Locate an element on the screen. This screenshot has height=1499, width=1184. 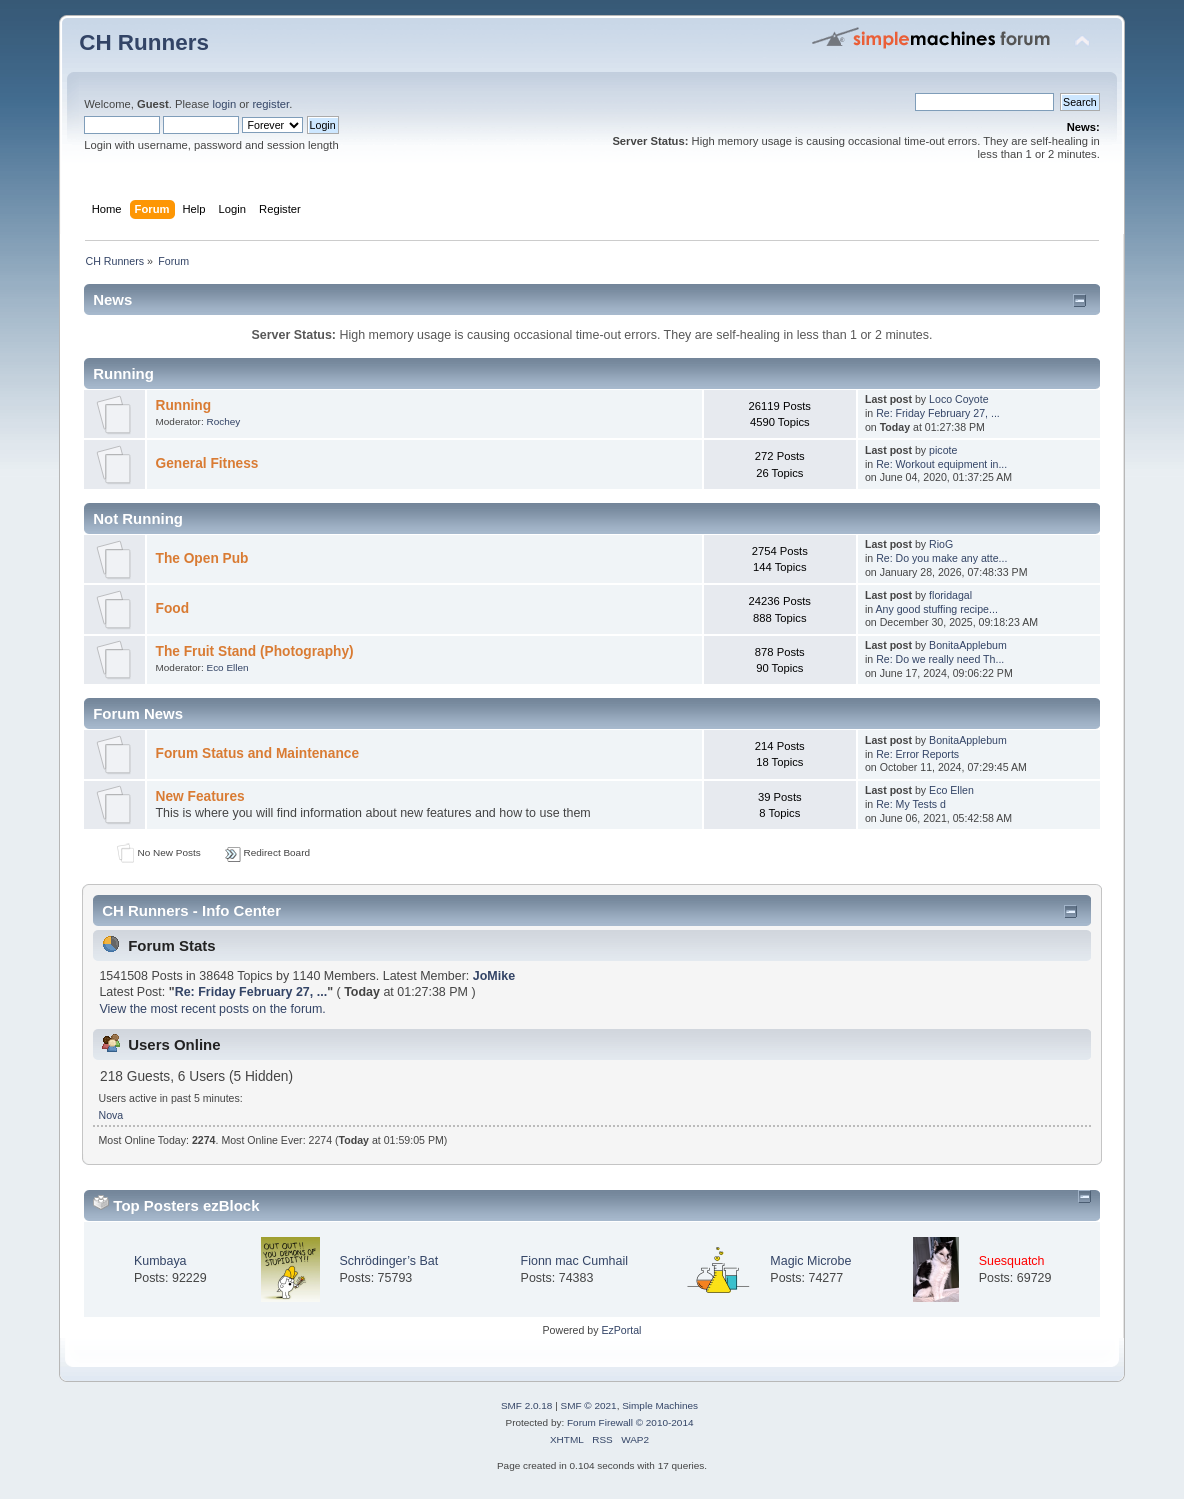
General Fitness is located at coordinates (207, 463).